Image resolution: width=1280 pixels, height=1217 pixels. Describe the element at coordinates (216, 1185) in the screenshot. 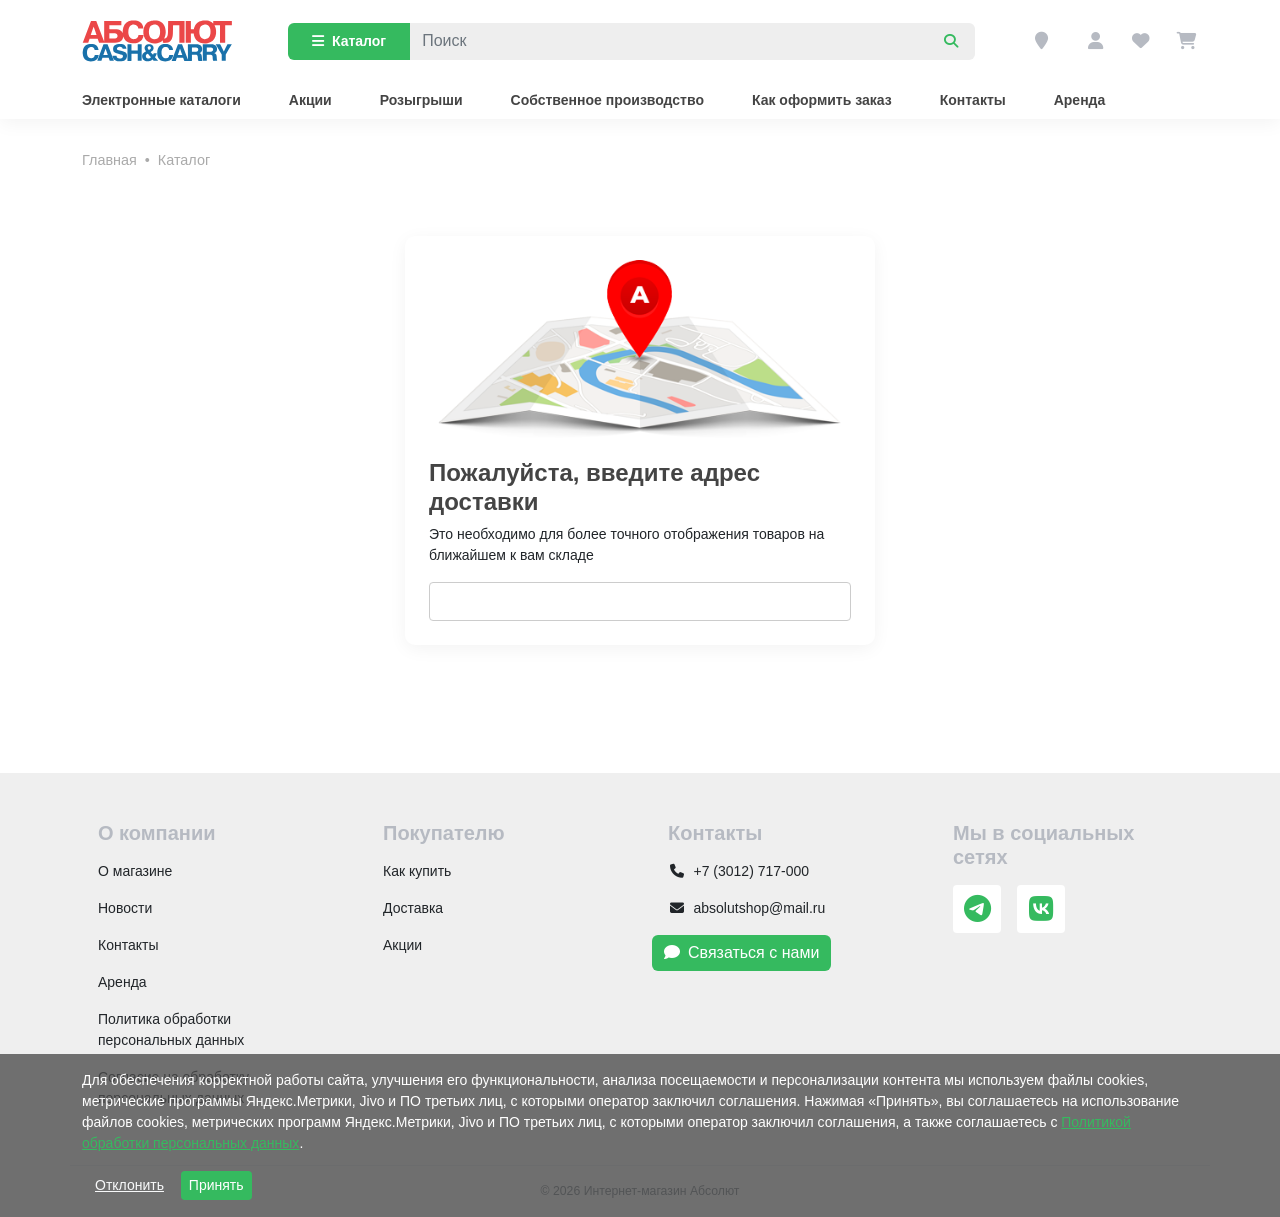

I see `Принять` at that location.